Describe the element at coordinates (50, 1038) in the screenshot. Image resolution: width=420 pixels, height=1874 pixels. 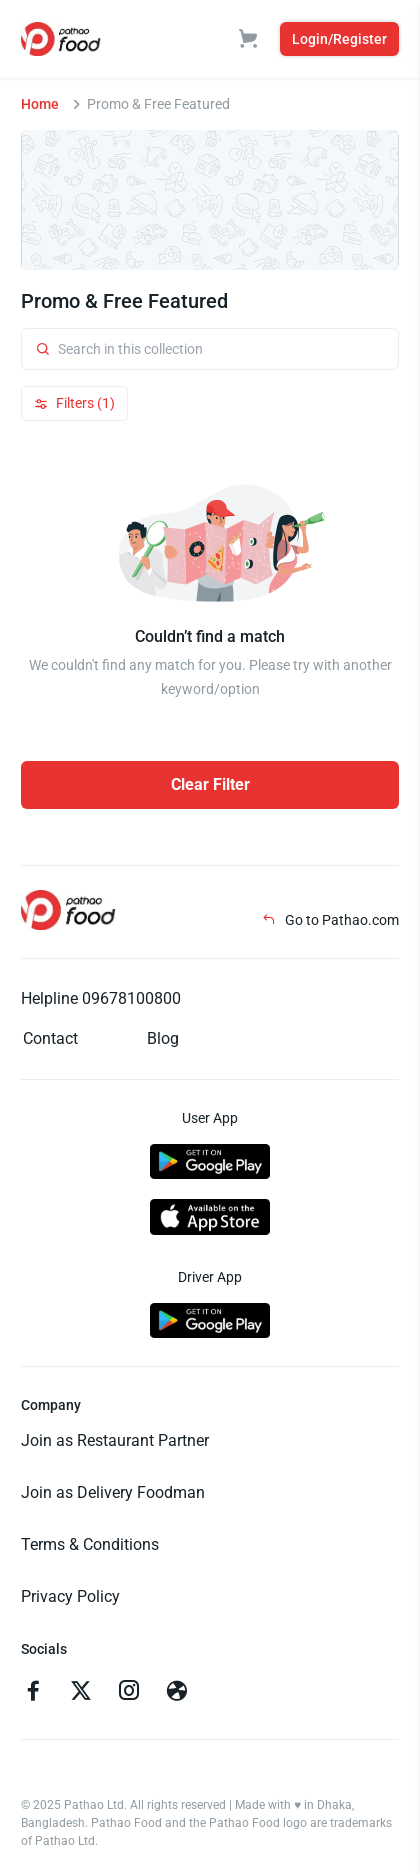
I see `Contact` at that location.